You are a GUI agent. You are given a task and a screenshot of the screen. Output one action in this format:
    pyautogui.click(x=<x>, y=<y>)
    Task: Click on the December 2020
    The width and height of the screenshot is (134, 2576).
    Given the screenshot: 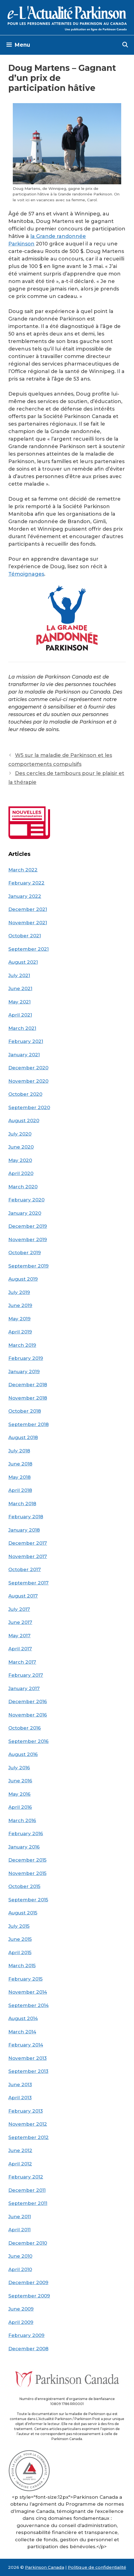 What is the action you would take?
    pyautogui.click(x=28, y=1067)
    